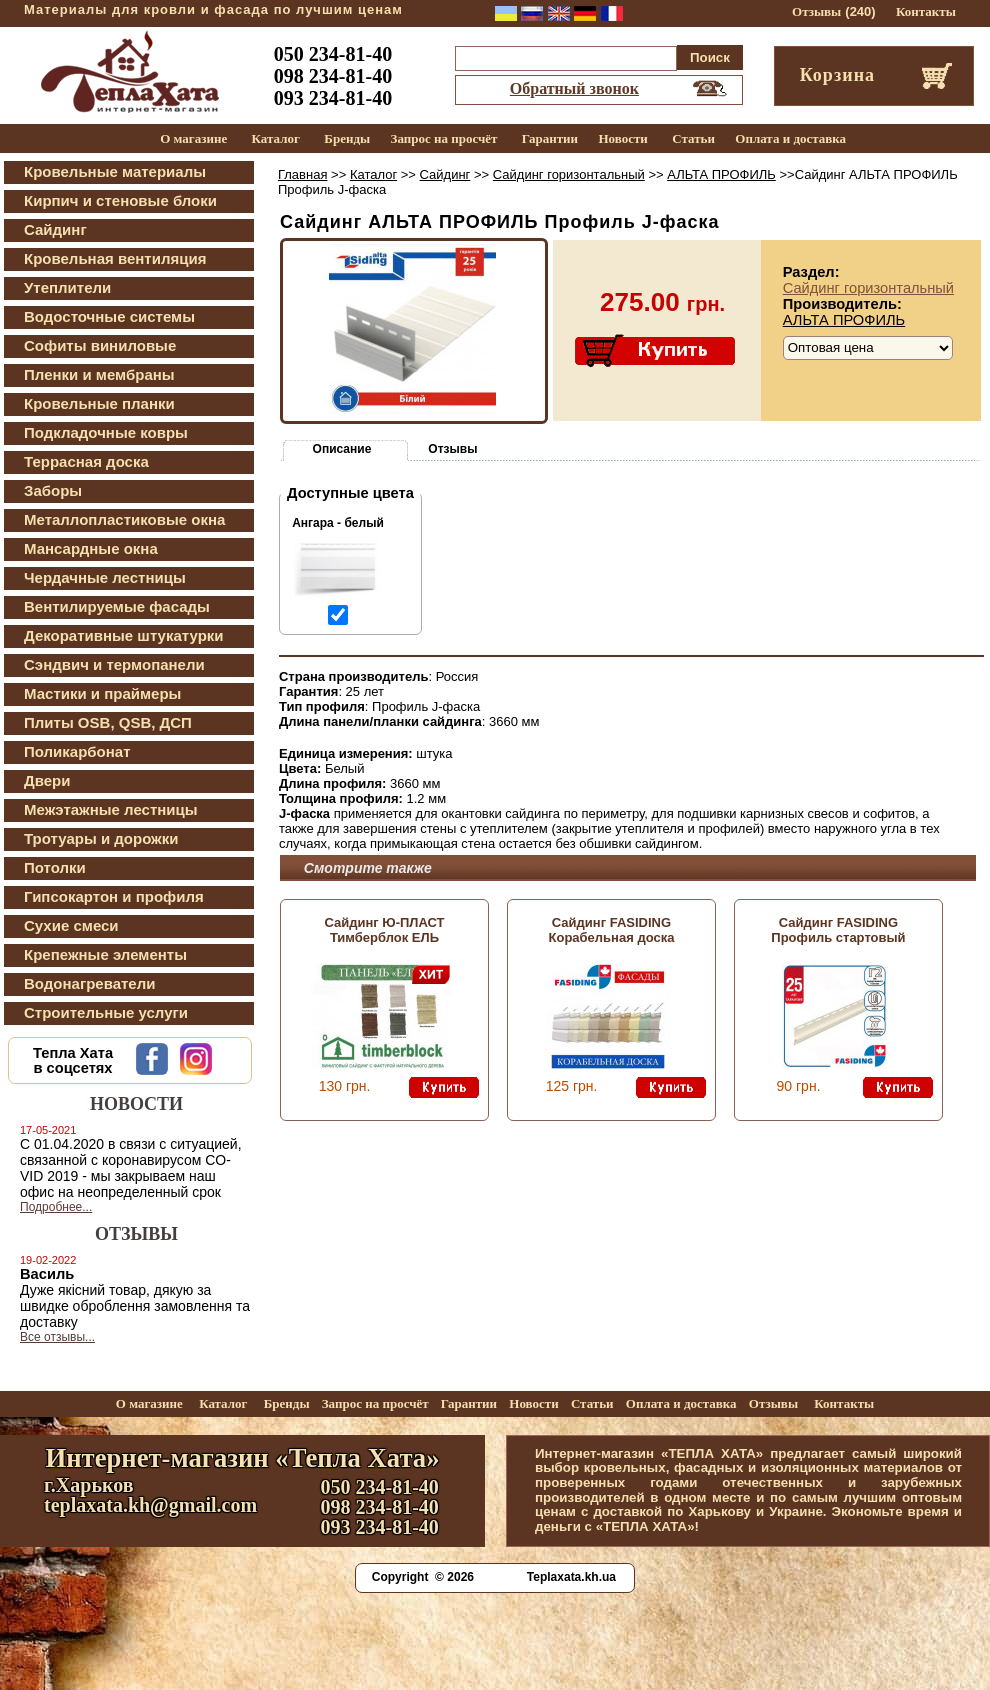 The width and height of the screenshot is (990, 1690). I want to click on Софиты виниловые, so click(100, 345).